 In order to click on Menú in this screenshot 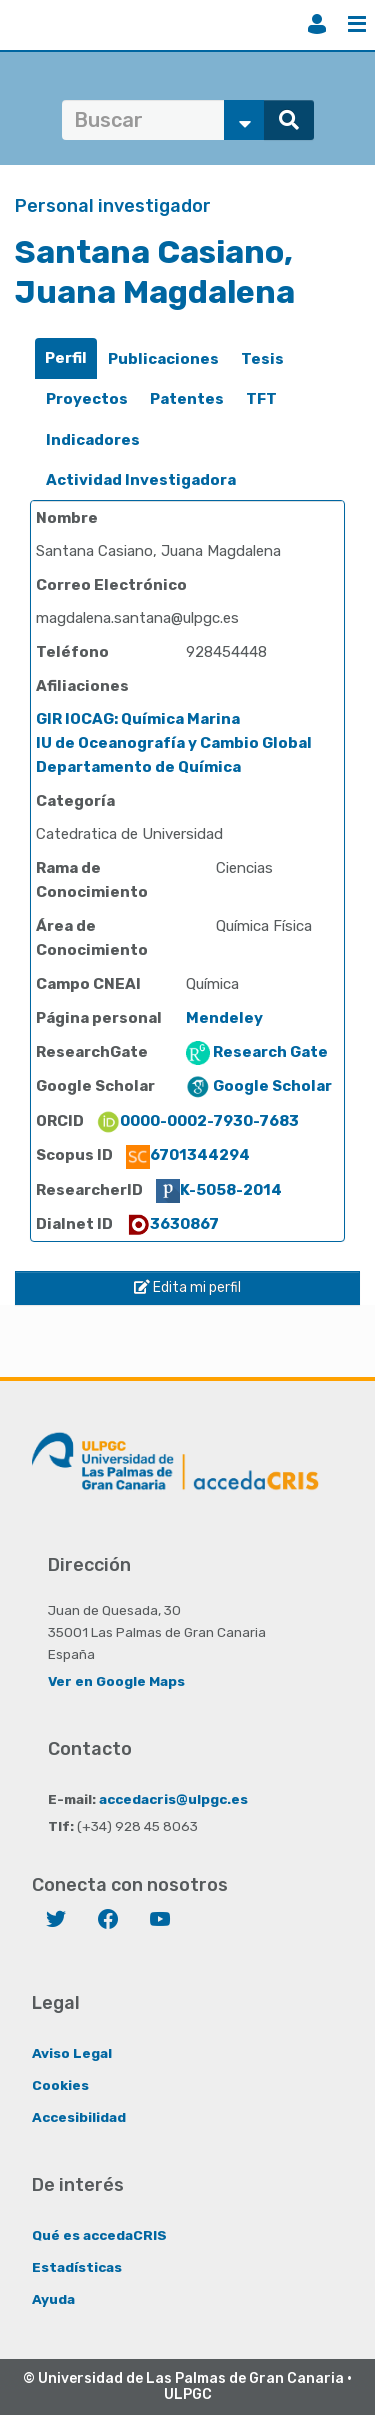, I will do `click(357, 24)`.